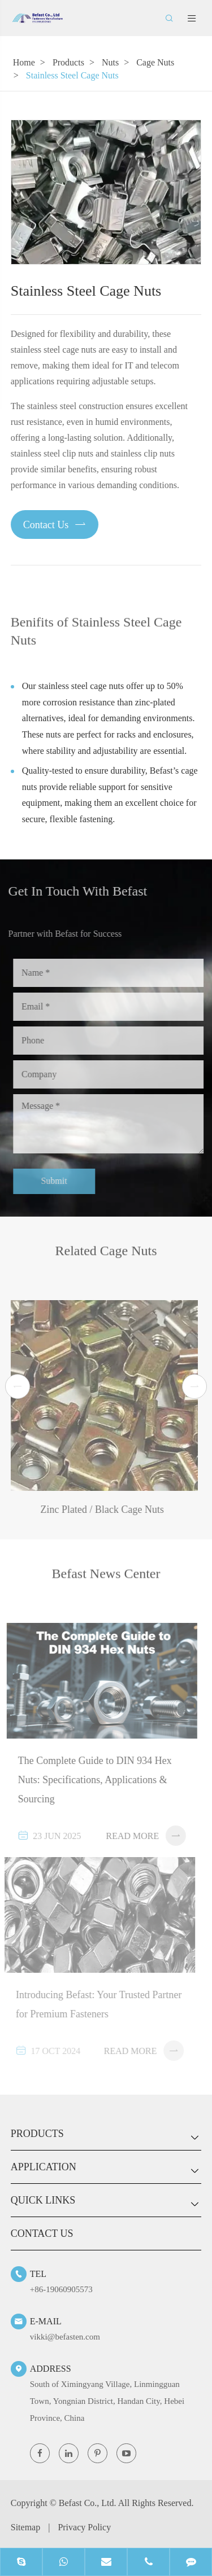 The height and width of the screenshot is (2576, 212). I want to click on The Complete Guide to DIN 934 Hex Nuts: Specifications, Applications & Sourcing, so click(89, 1780).